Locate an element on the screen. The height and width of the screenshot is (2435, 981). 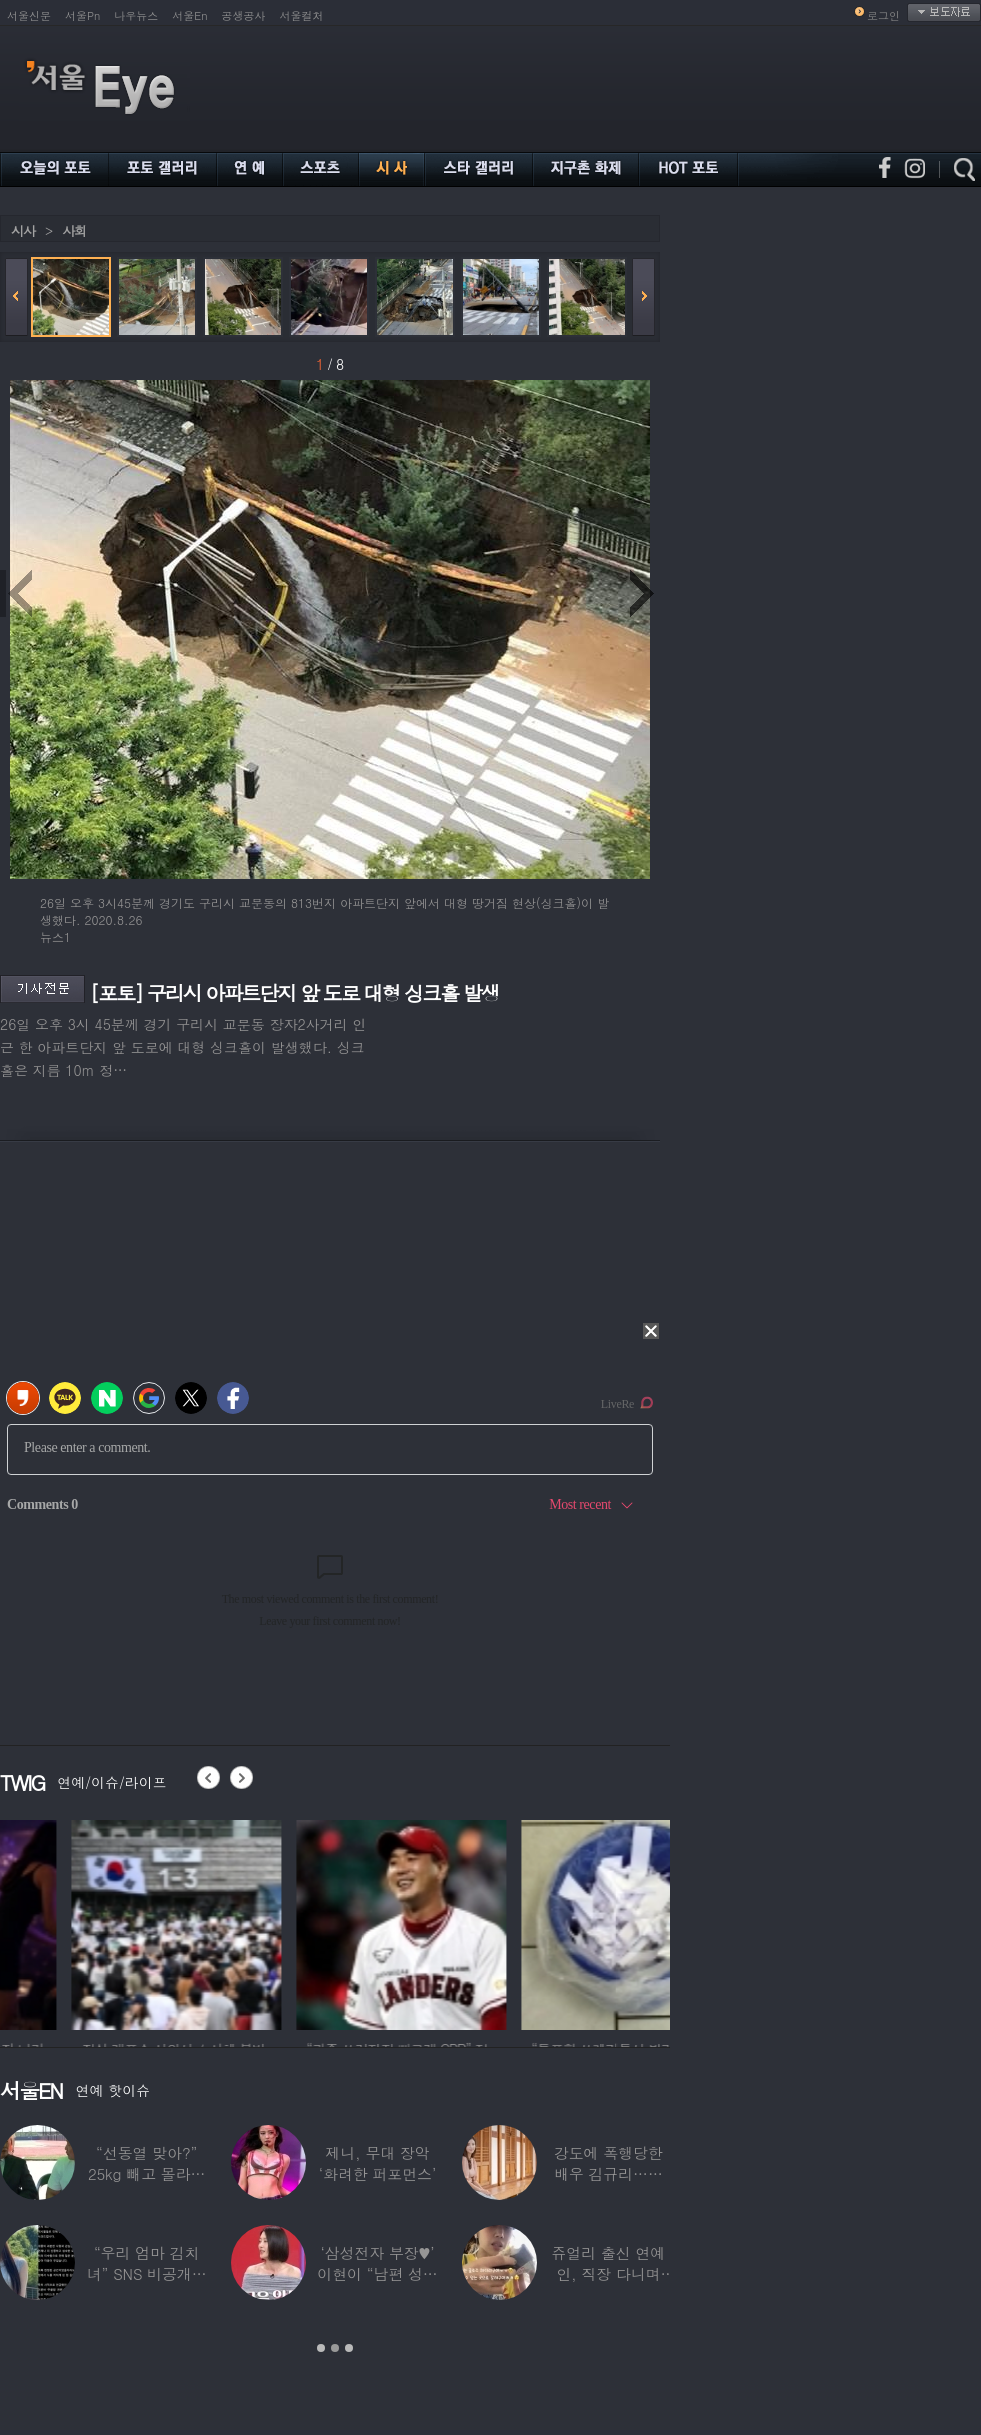
‘삼성전자 부장♥’ 이현이 “남편 성과급 전 is located at coordinates (377, 2273).